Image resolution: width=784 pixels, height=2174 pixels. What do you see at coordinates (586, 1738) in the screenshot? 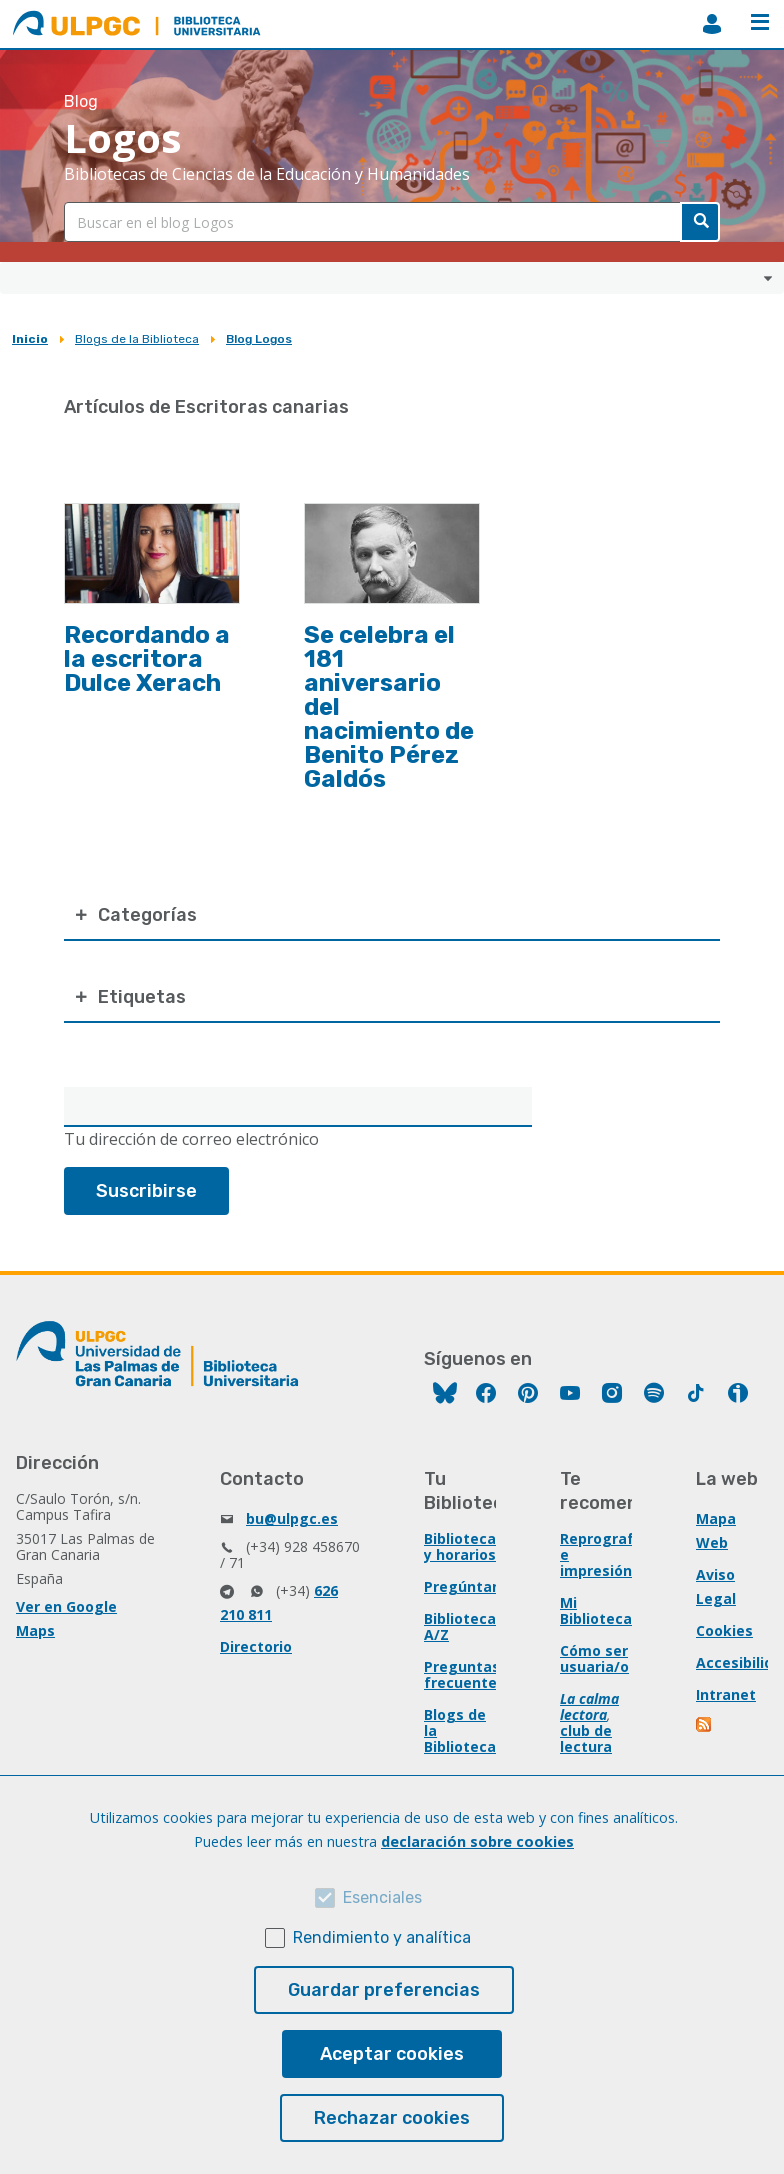
I see `club de lectura` at bounding box center [586, 1738].